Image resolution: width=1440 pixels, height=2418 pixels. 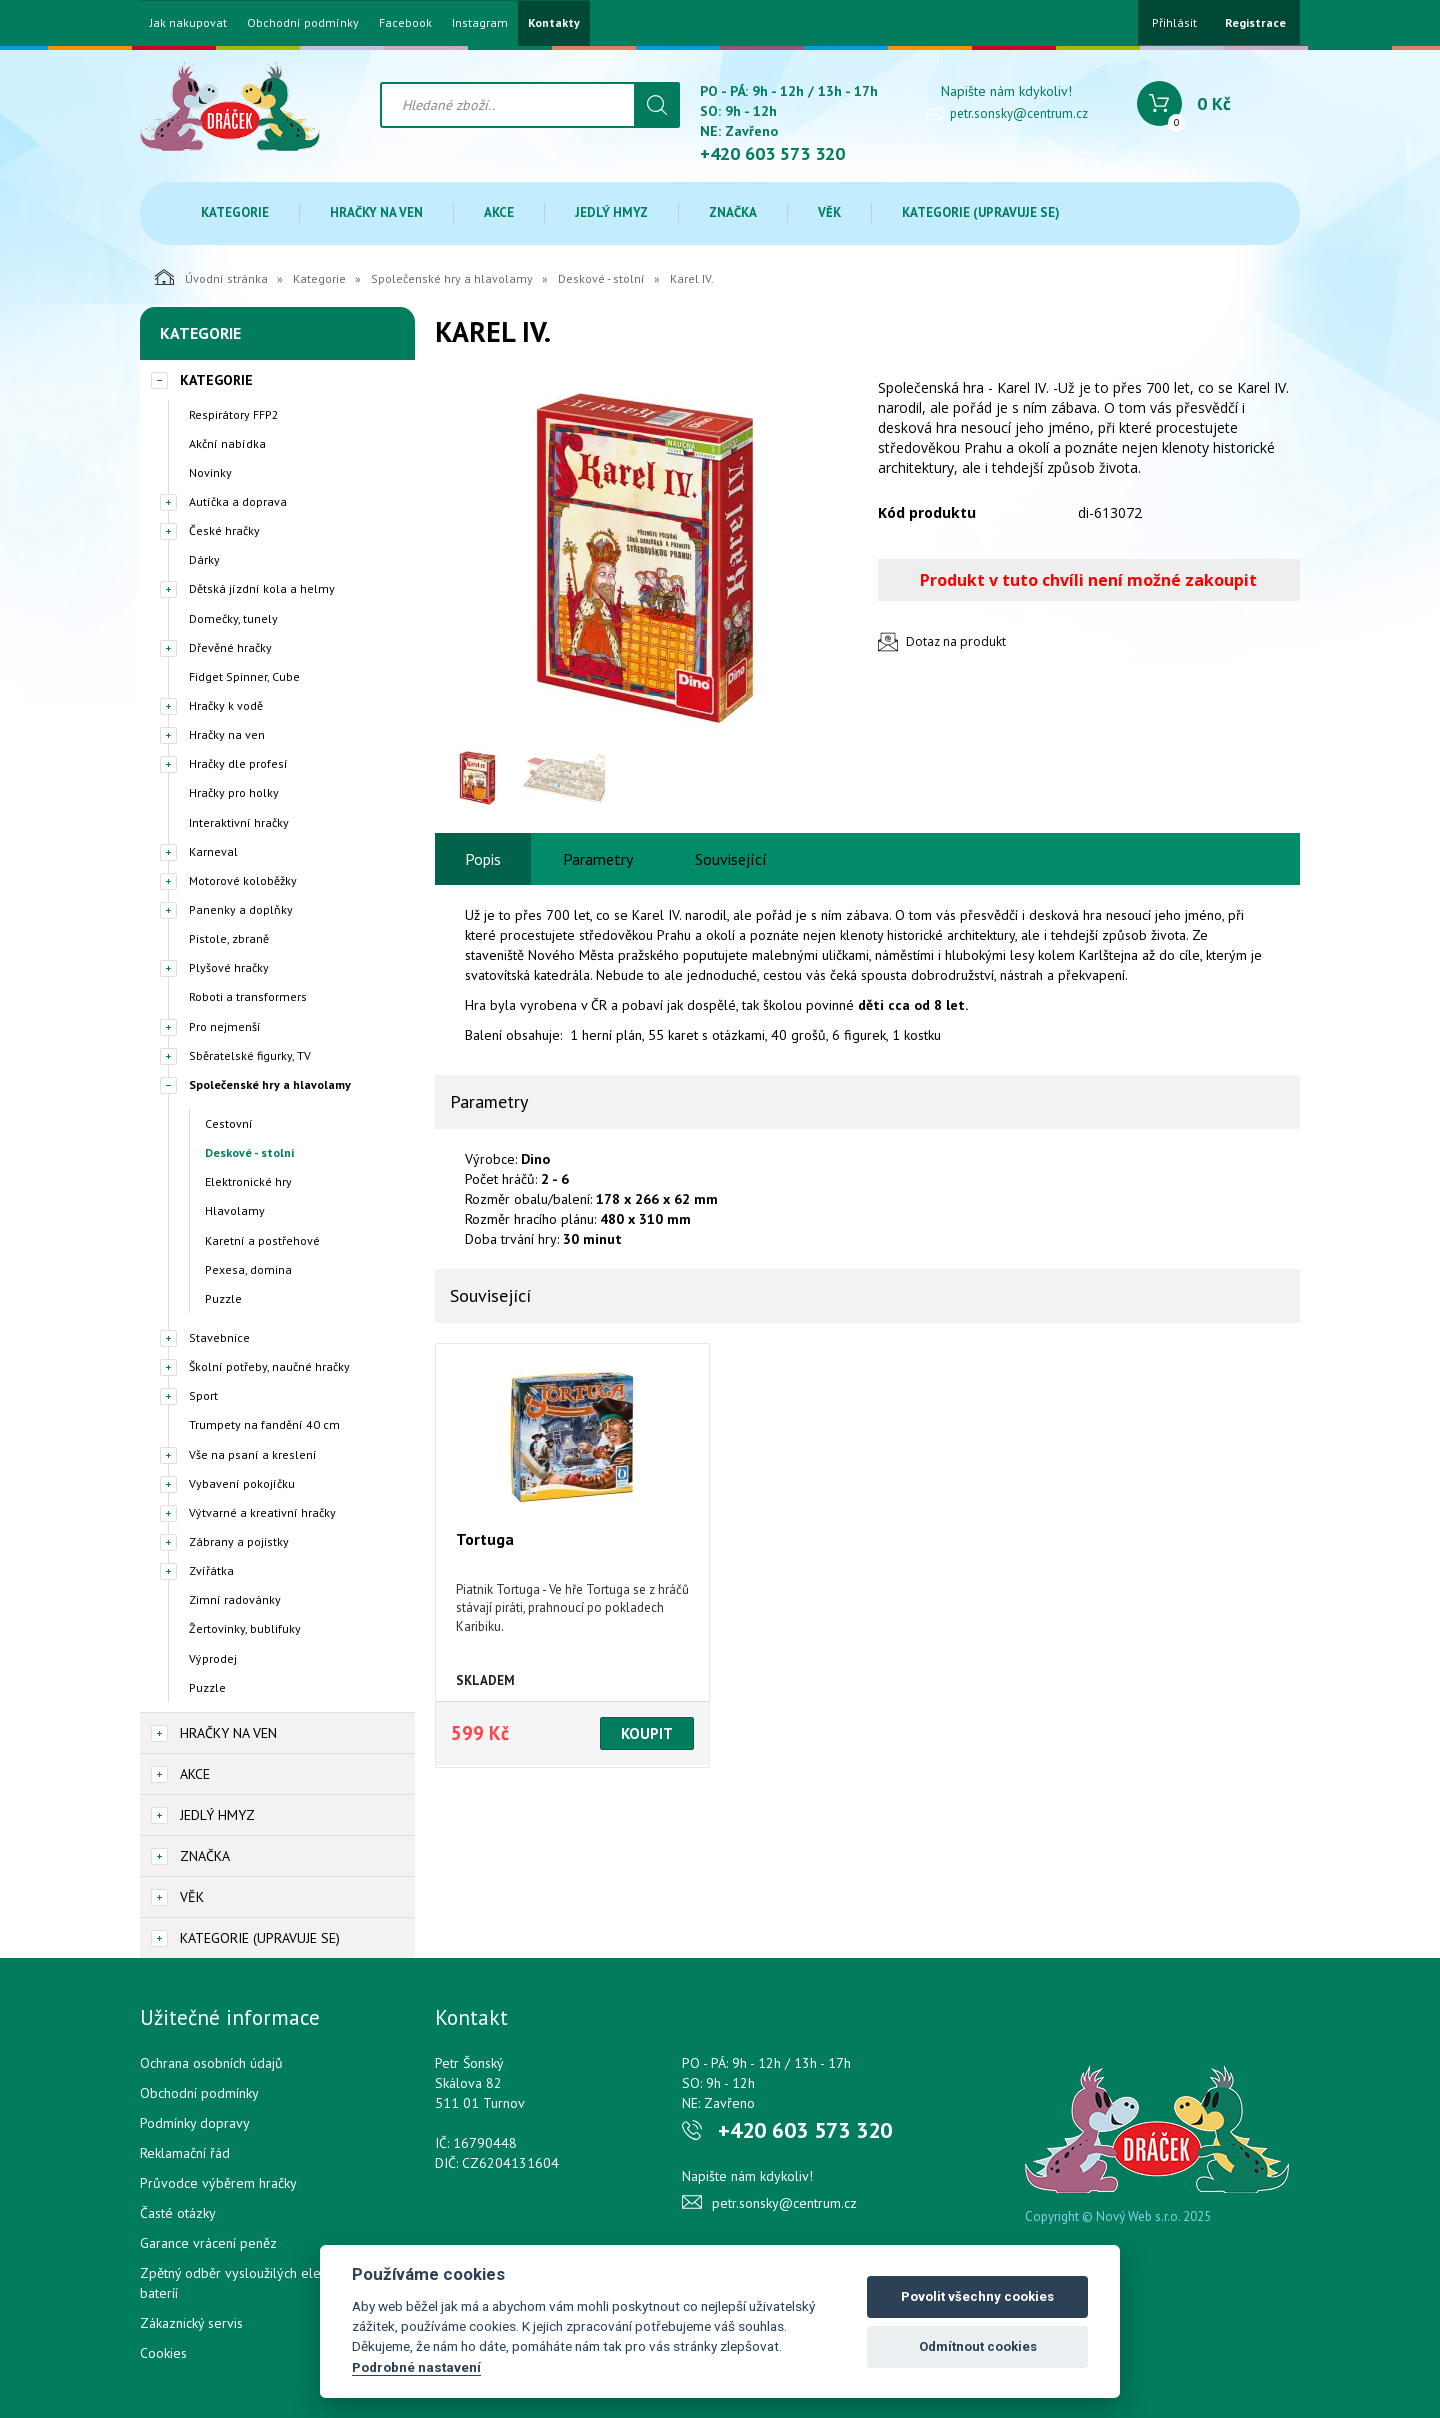 I want to click on Dotaz na produkt, so click(x=956, y=641).